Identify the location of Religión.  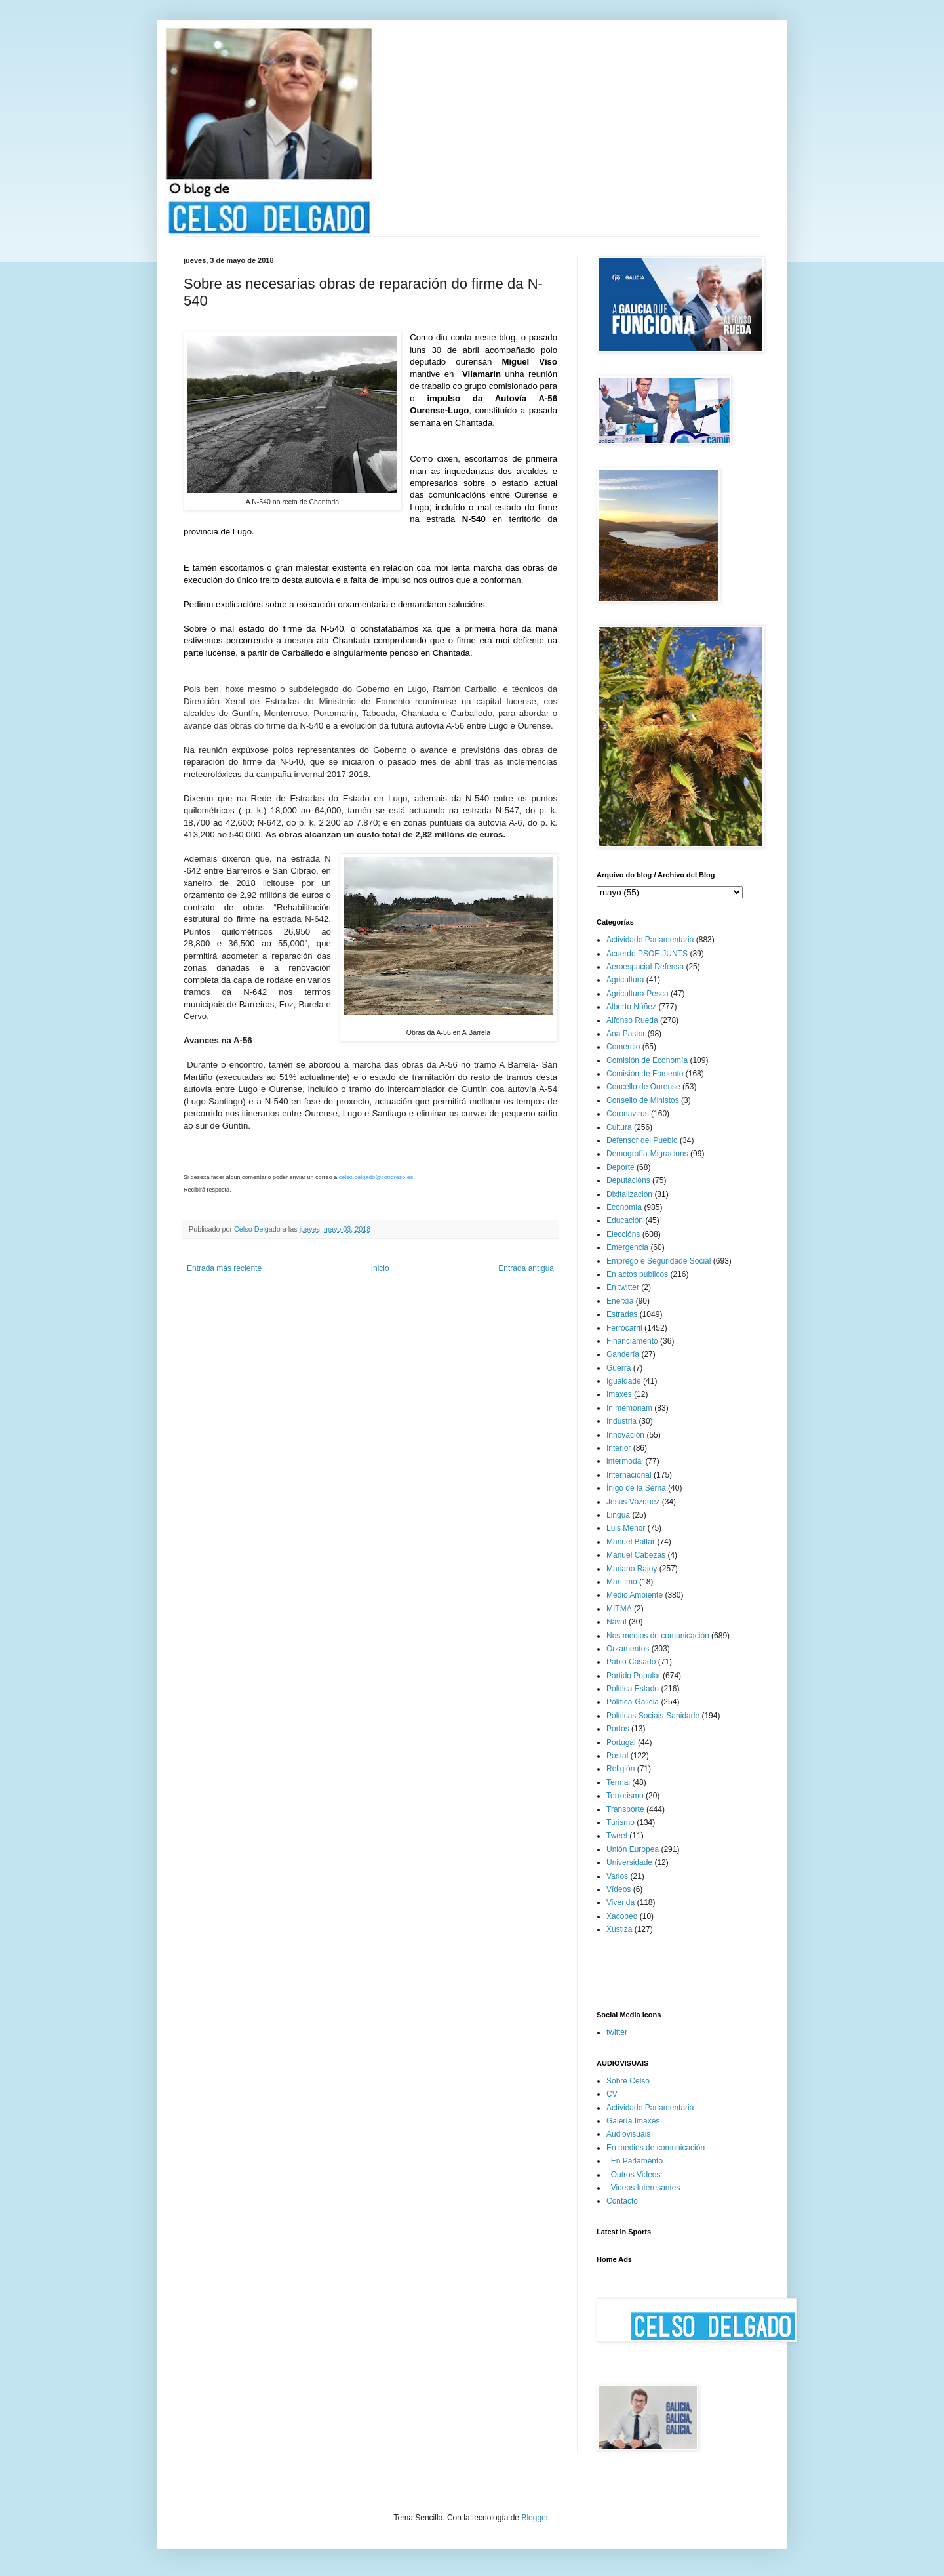
(620, 1768).